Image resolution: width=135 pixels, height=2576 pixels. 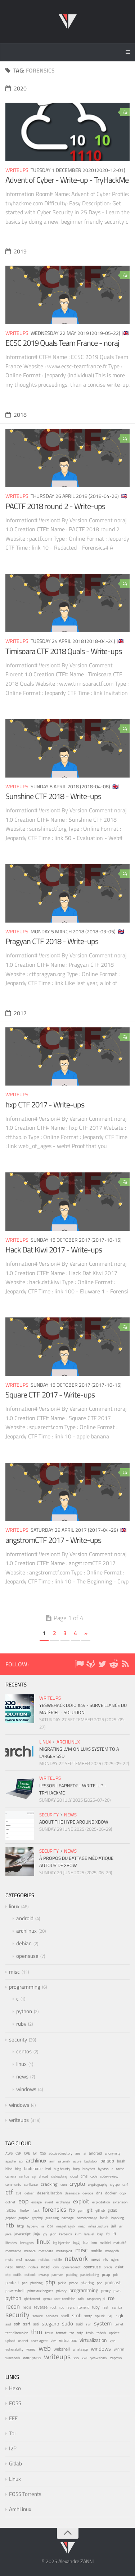 What do you see at coordinates (68, 2218) in the screenshot?
I see `hachage` at bounding box center [68, 2218].